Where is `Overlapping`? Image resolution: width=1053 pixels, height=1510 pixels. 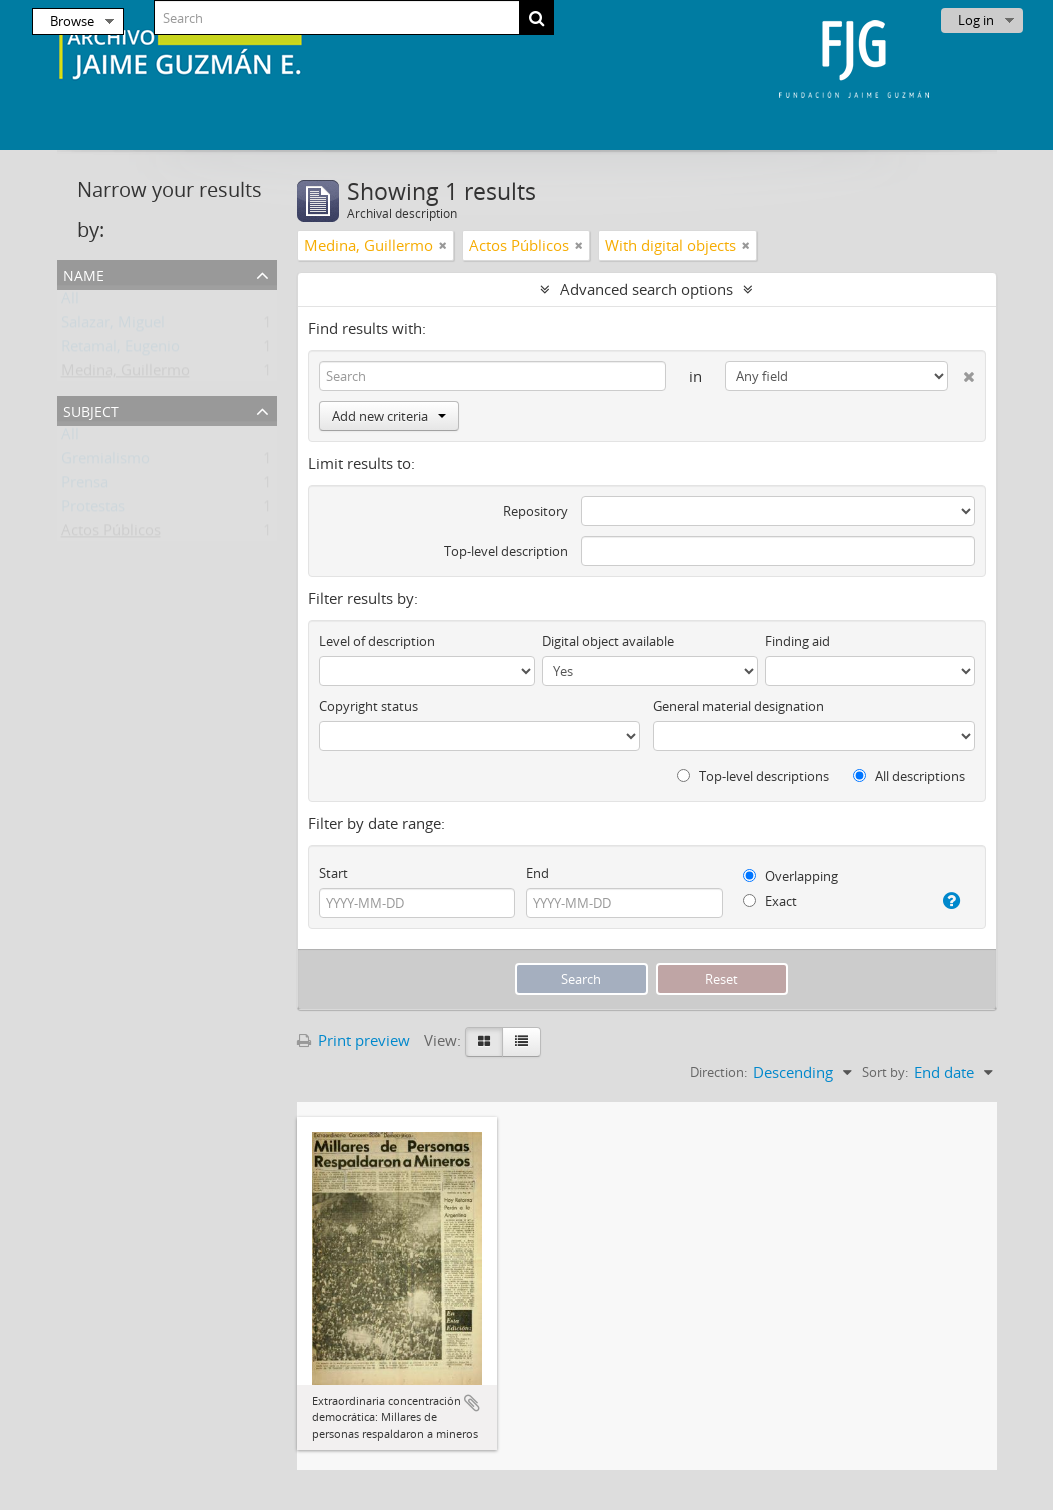
Overlapping is located at coordinates (790, 876).